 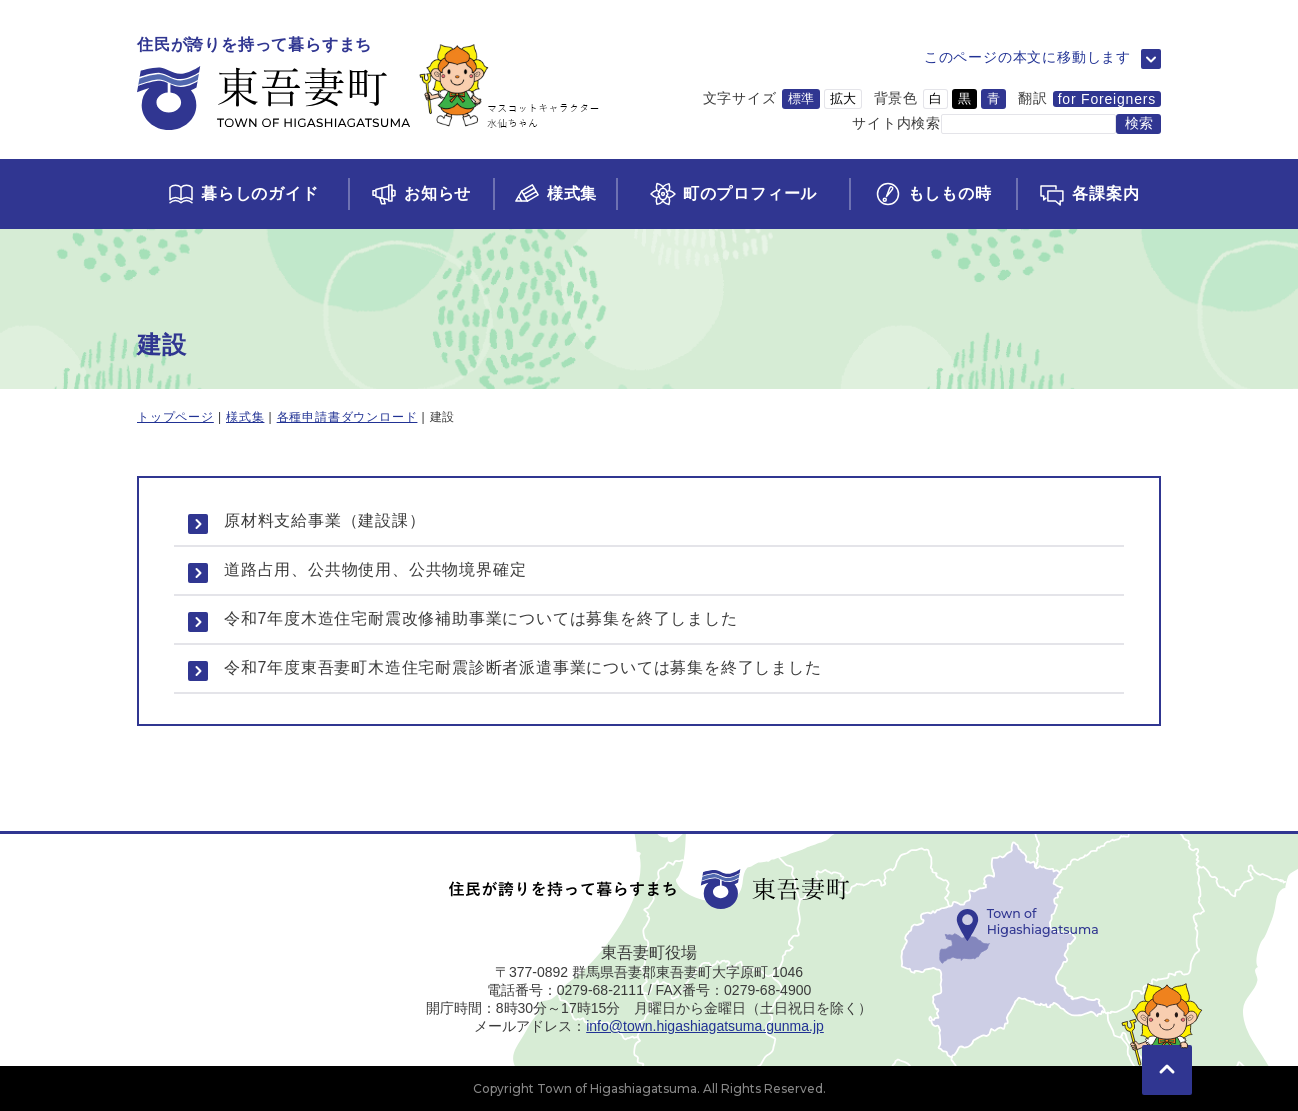 What do you see at coordinates (705, 1026) in the screenshot?
I see `info@town.higashiagatsuma.gunma.jp` at bounding box center [705, 1026].